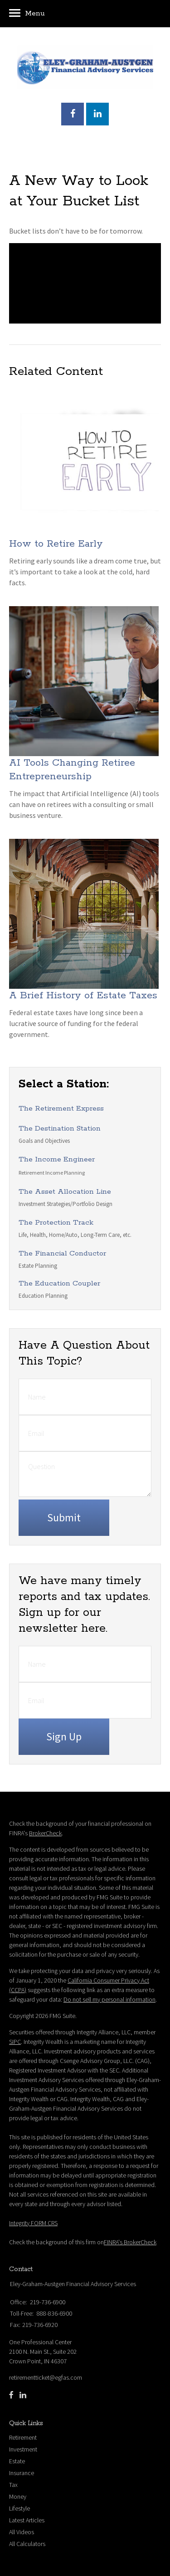  I want to click on Sign Up [Submit form], so click(64, 1736).